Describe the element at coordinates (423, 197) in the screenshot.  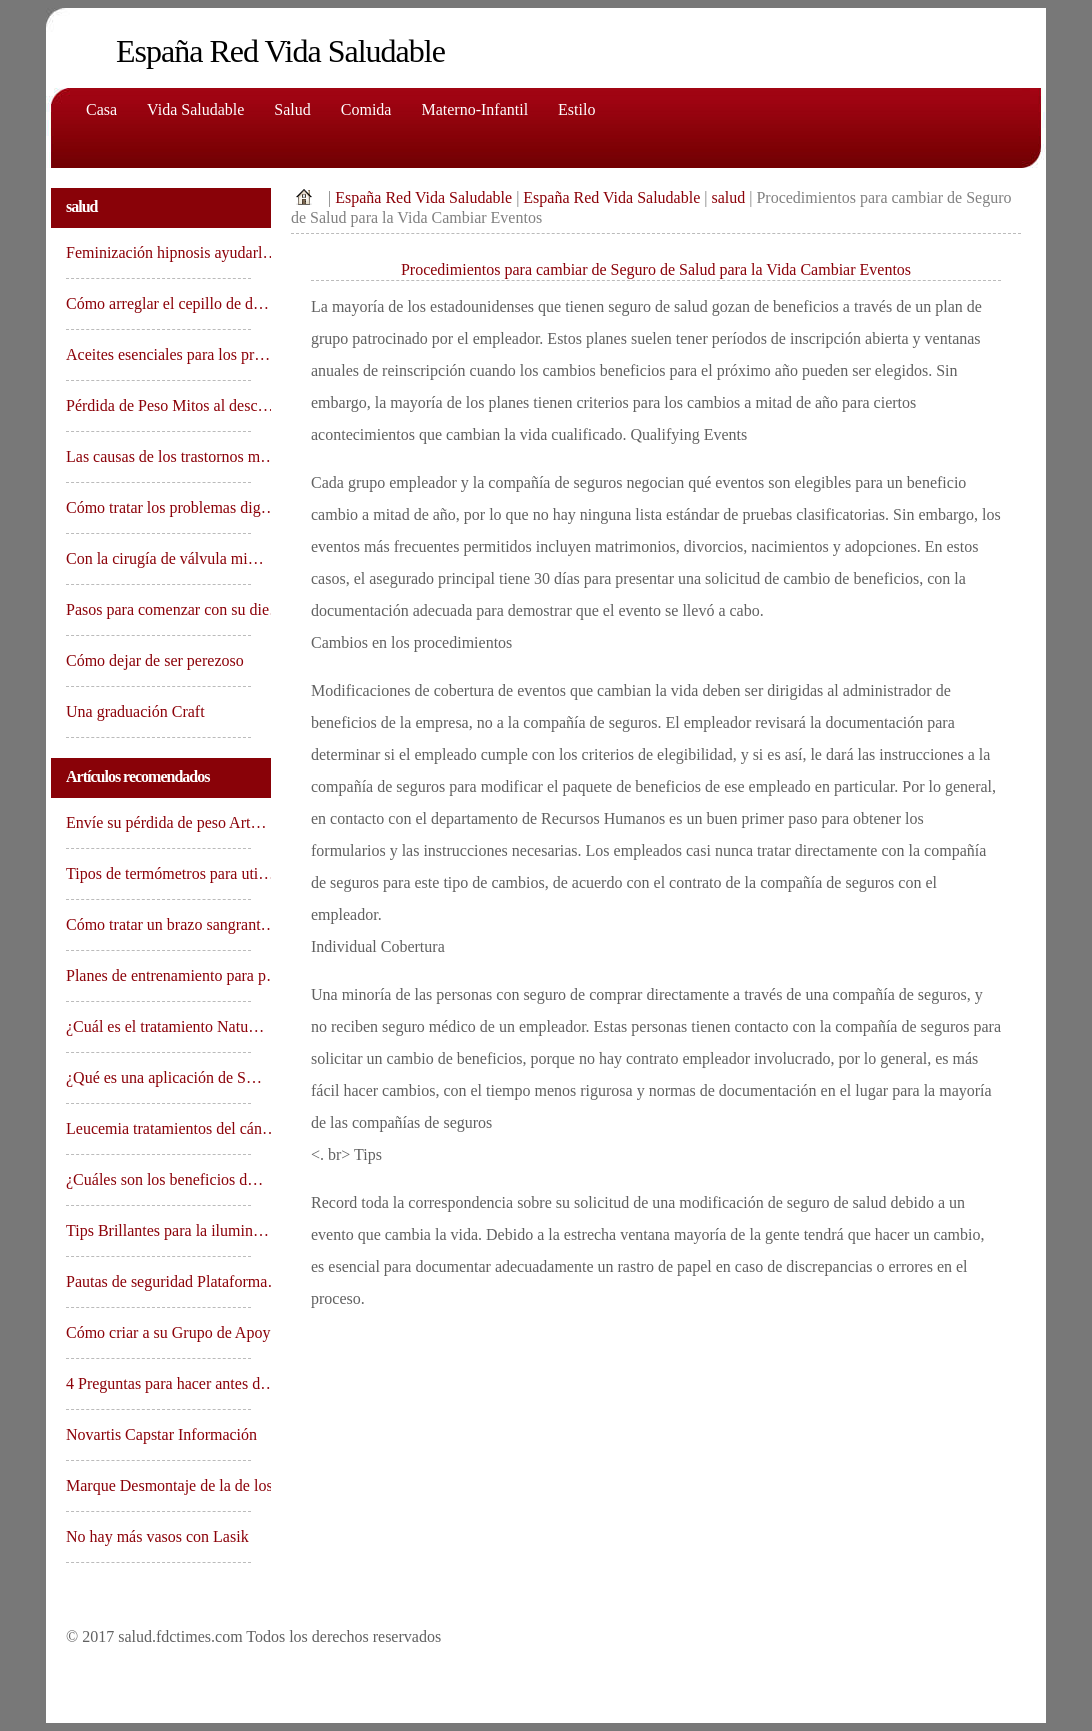
I see `España Red Vida Saludable` at that location.